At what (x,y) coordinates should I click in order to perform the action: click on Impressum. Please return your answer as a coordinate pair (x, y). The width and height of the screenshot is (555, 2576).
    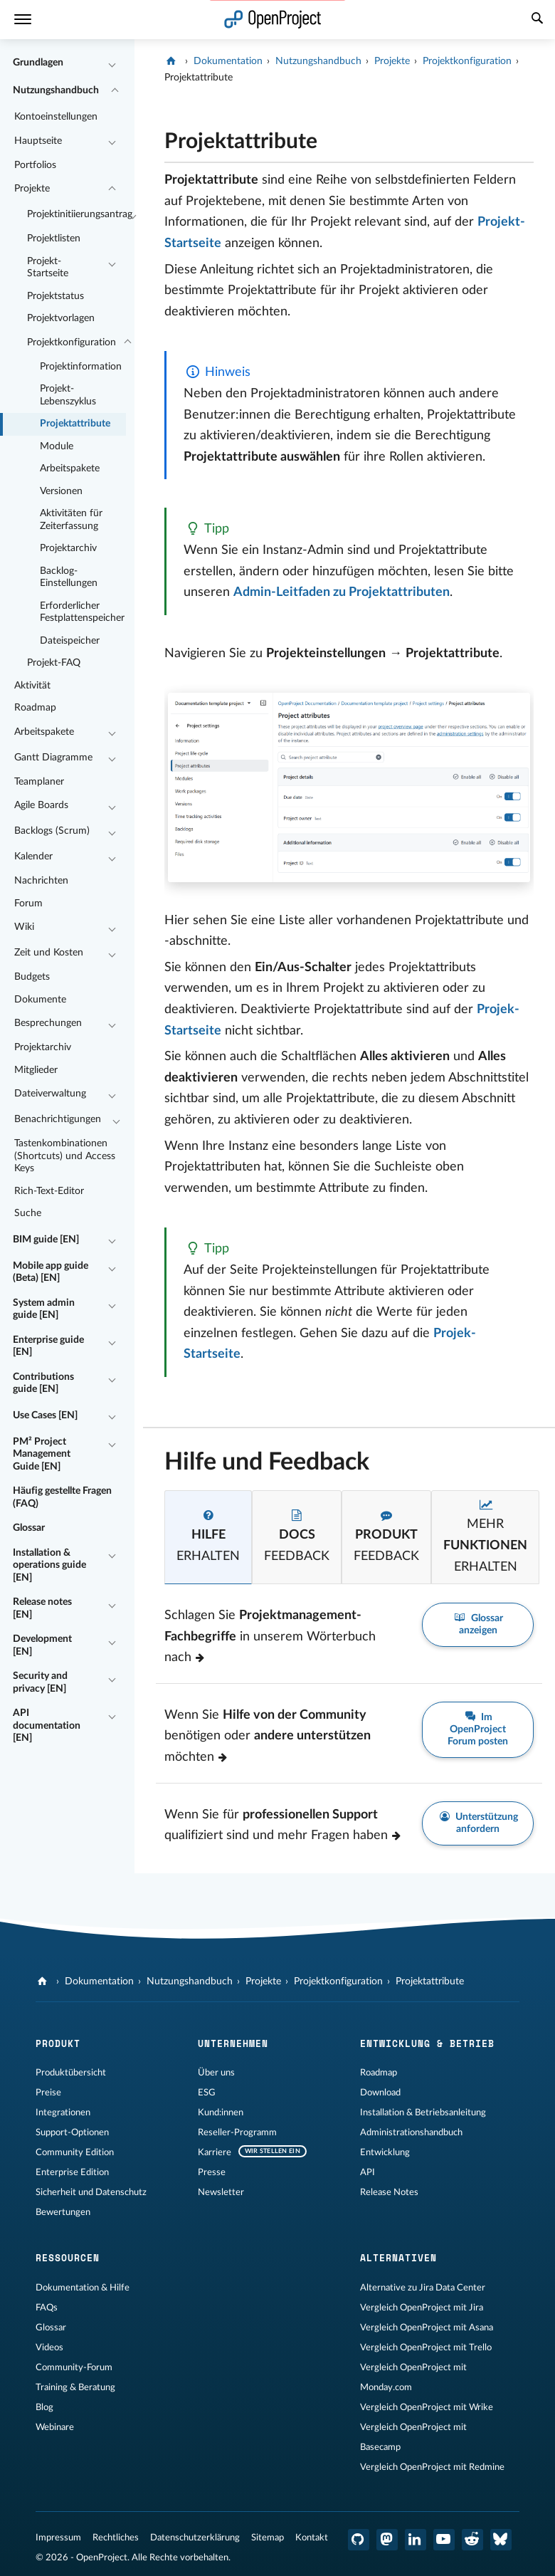
    Looking at the image, I should click on (58, 2537).